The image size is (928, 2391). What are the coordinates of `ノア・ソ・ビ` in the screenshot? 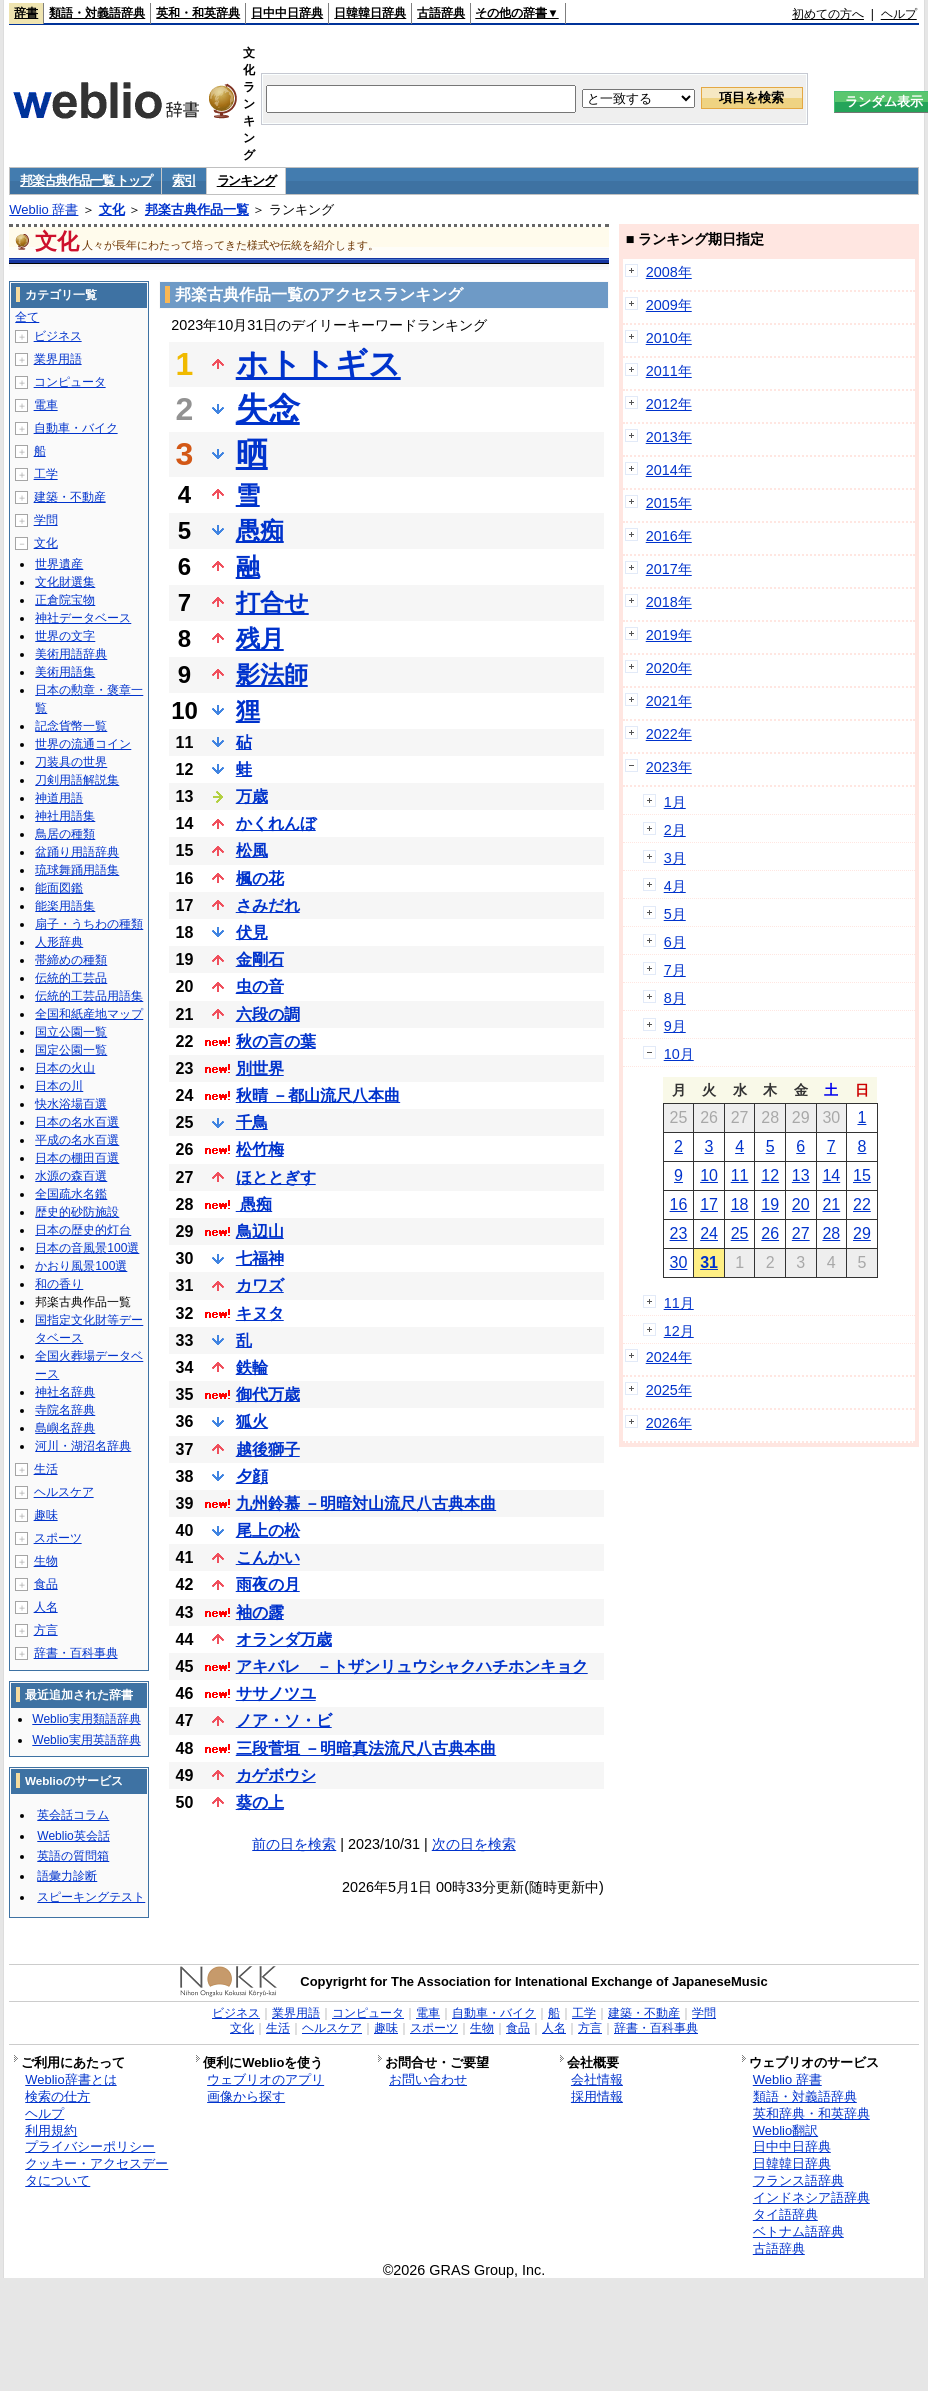 It's located at (284, 1720).